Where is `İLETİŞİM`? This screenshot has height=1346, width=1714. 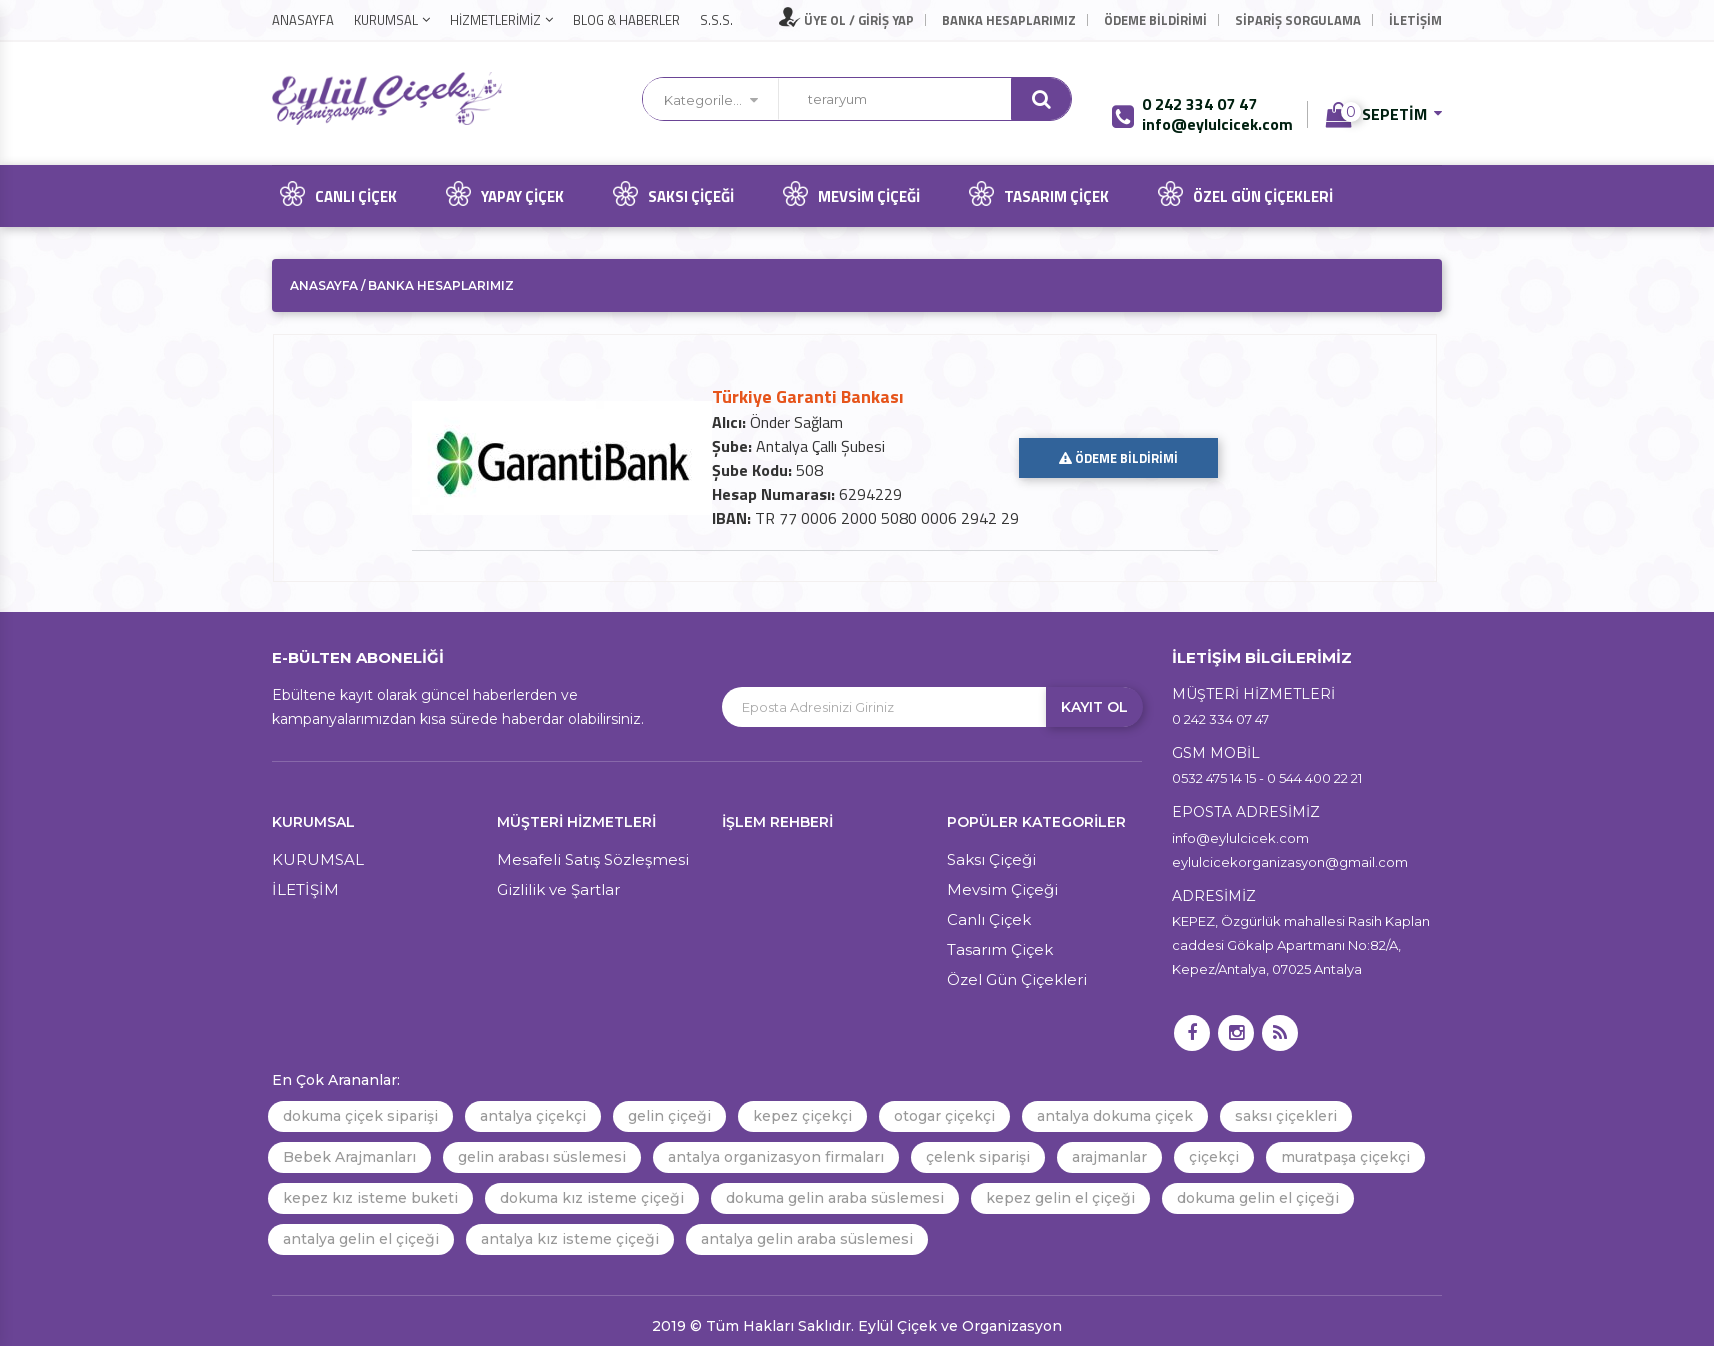 İLETİŞİM is located at coordinates (1415, 20).